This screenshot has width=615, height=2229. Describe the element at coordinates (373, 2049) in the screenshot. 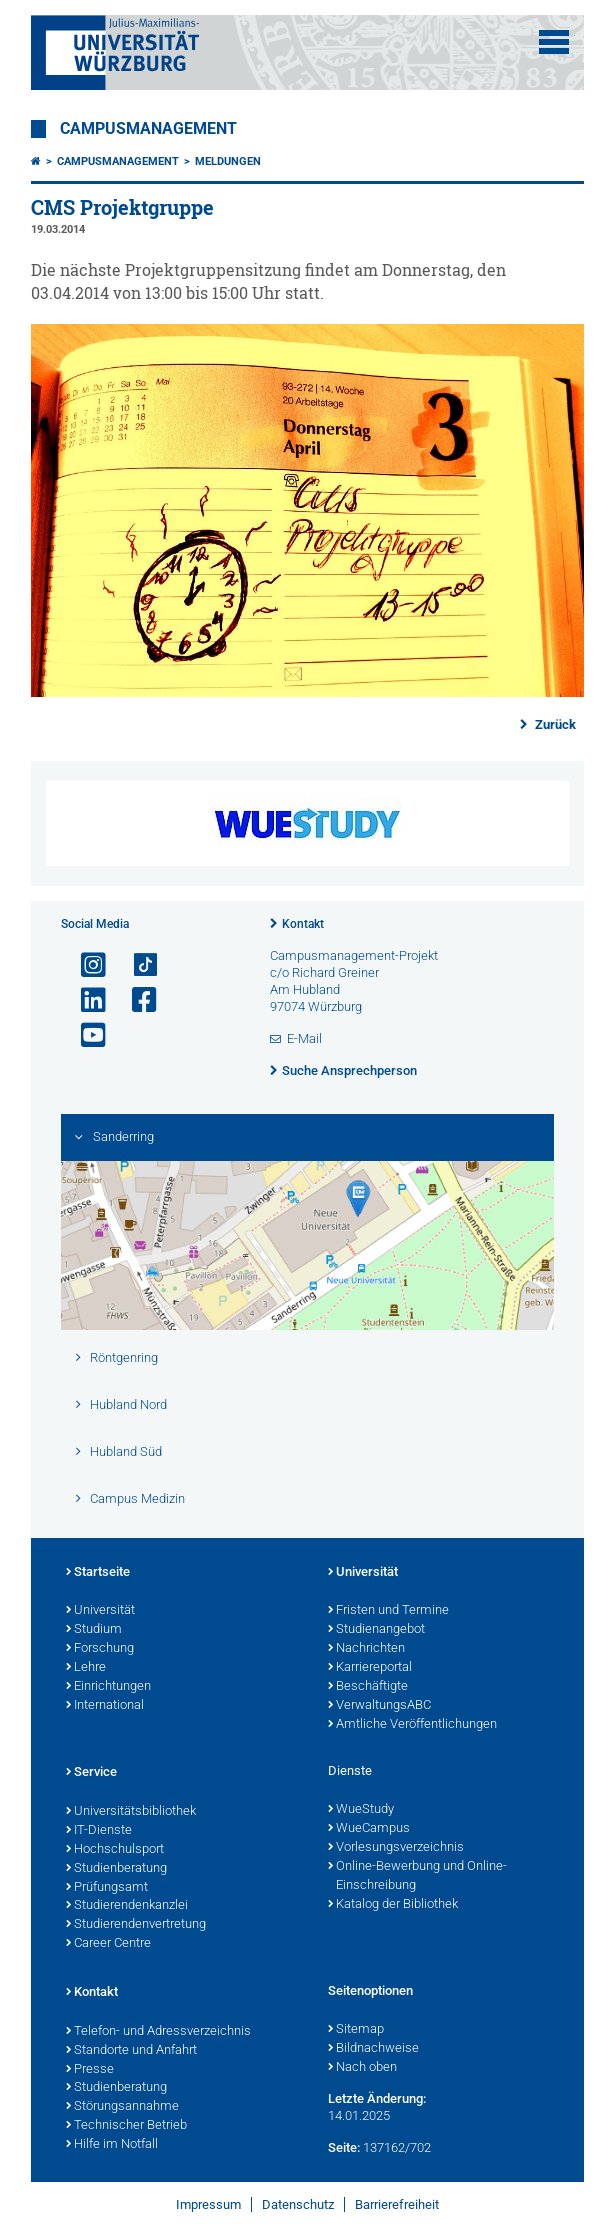

I see `Bildnachweise` at that location.